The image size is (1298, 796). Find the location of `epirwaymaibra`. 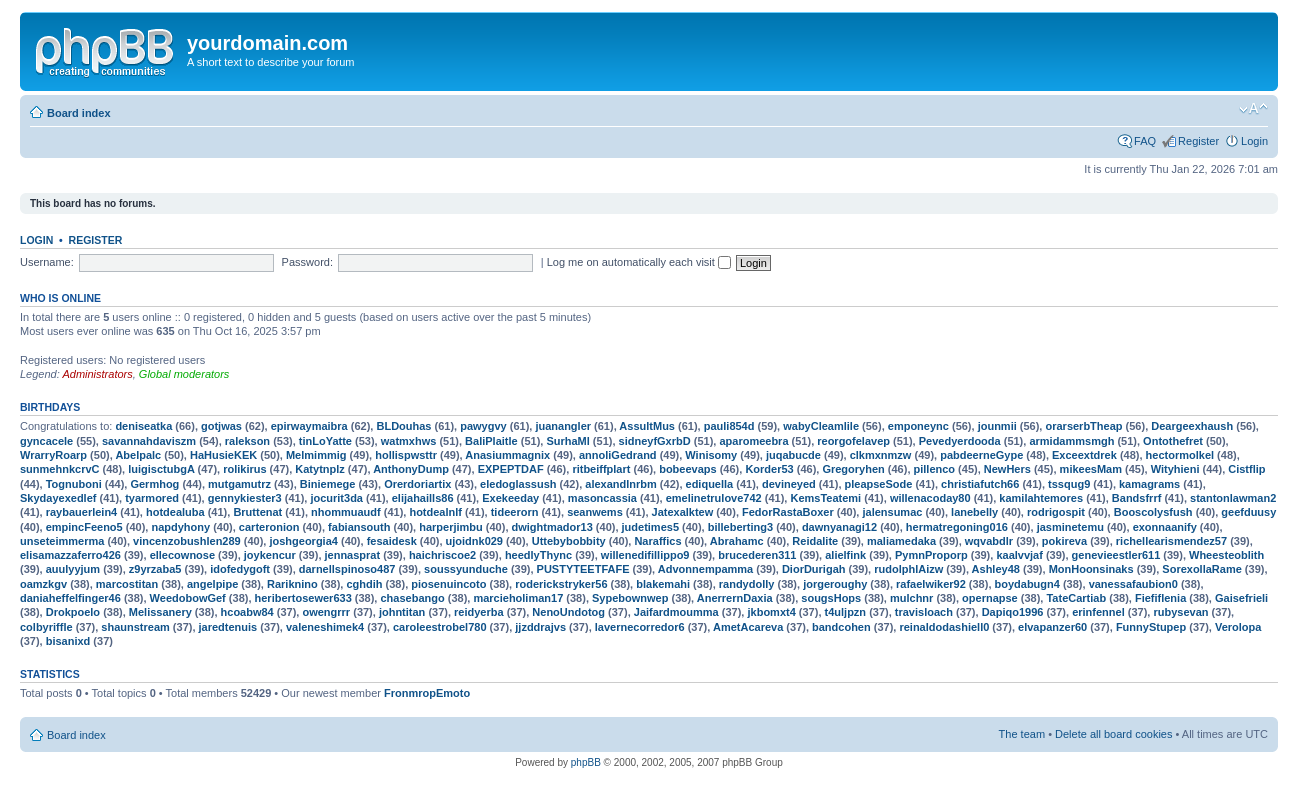

epirwaymaibra is located at coordinates (309, 426).